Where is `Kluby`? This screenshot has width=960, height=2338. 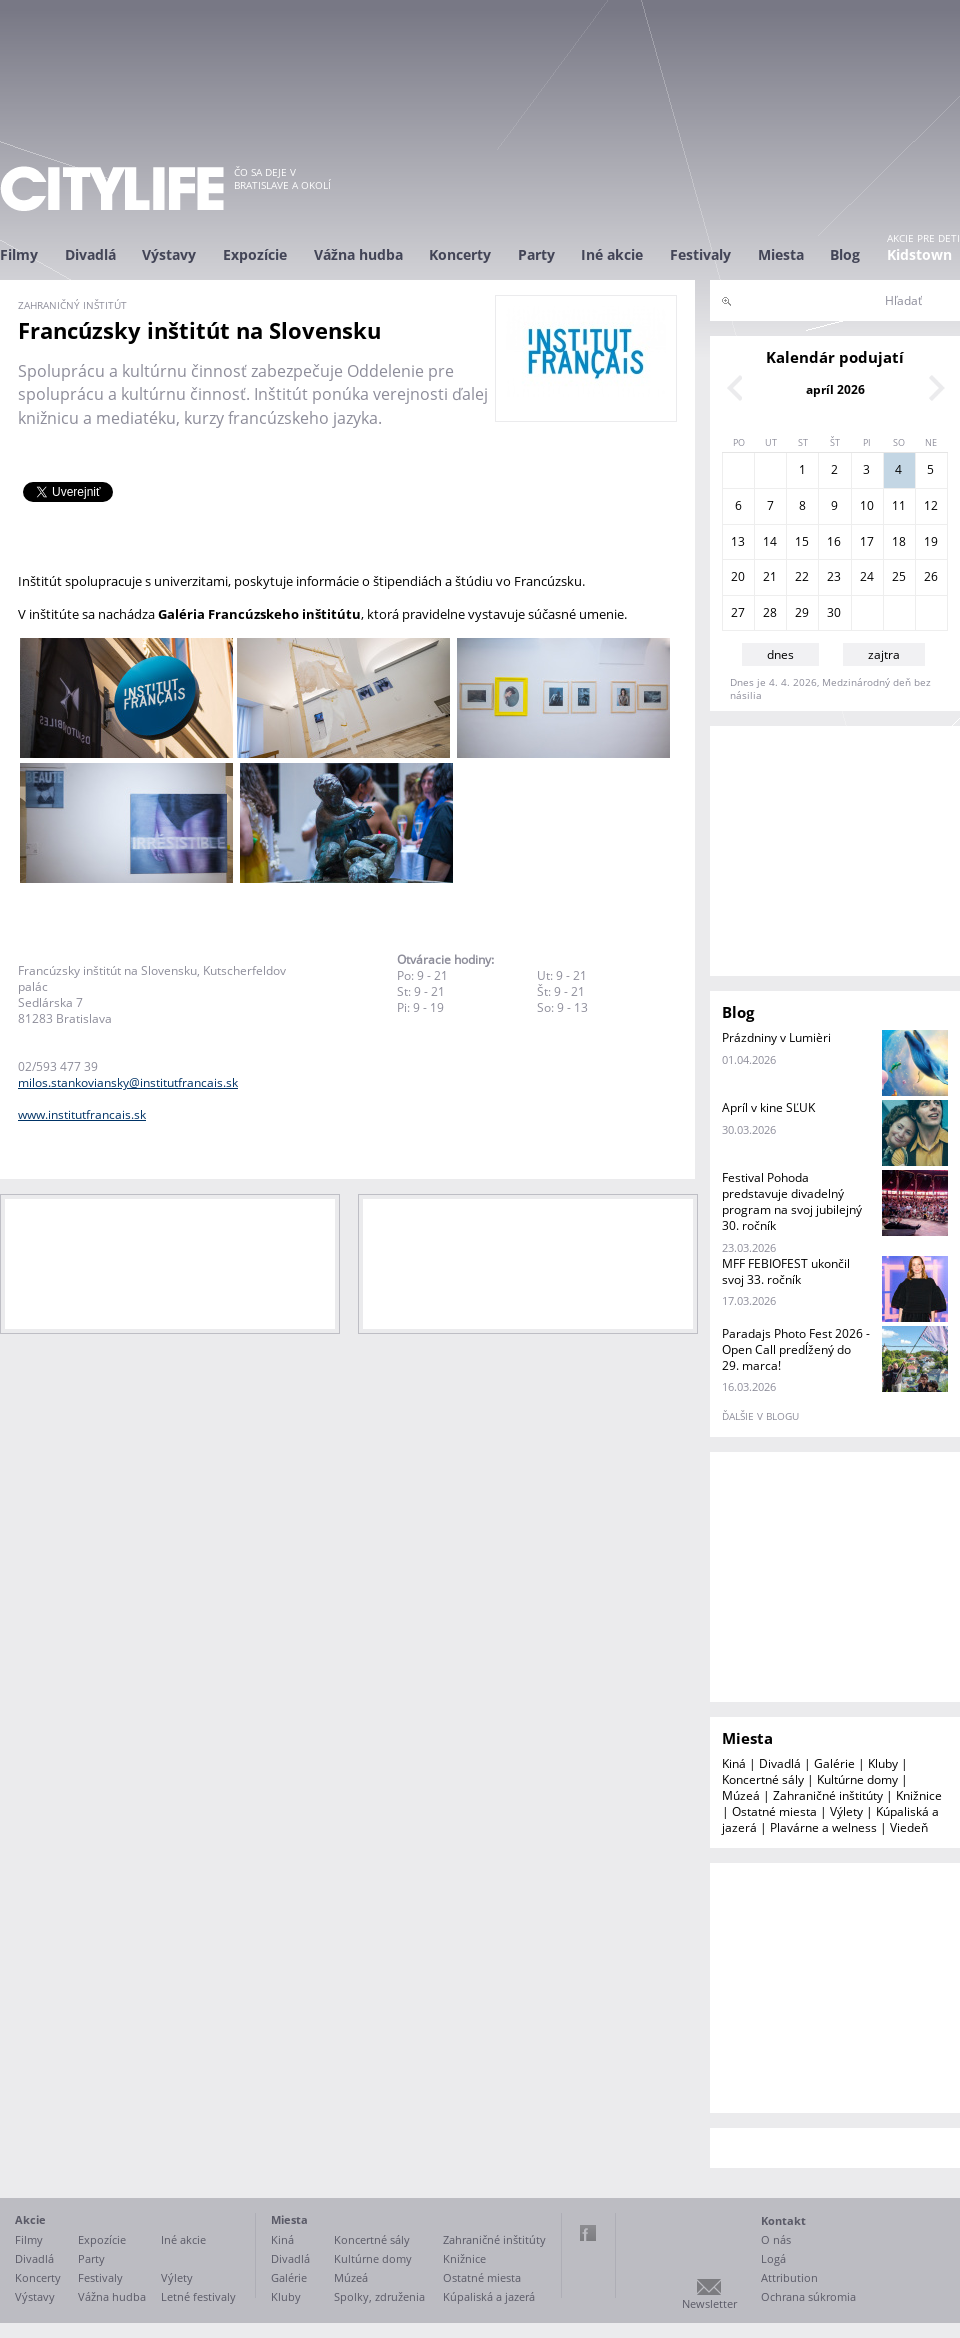
Kluby is located at coordinates (883, 1763).